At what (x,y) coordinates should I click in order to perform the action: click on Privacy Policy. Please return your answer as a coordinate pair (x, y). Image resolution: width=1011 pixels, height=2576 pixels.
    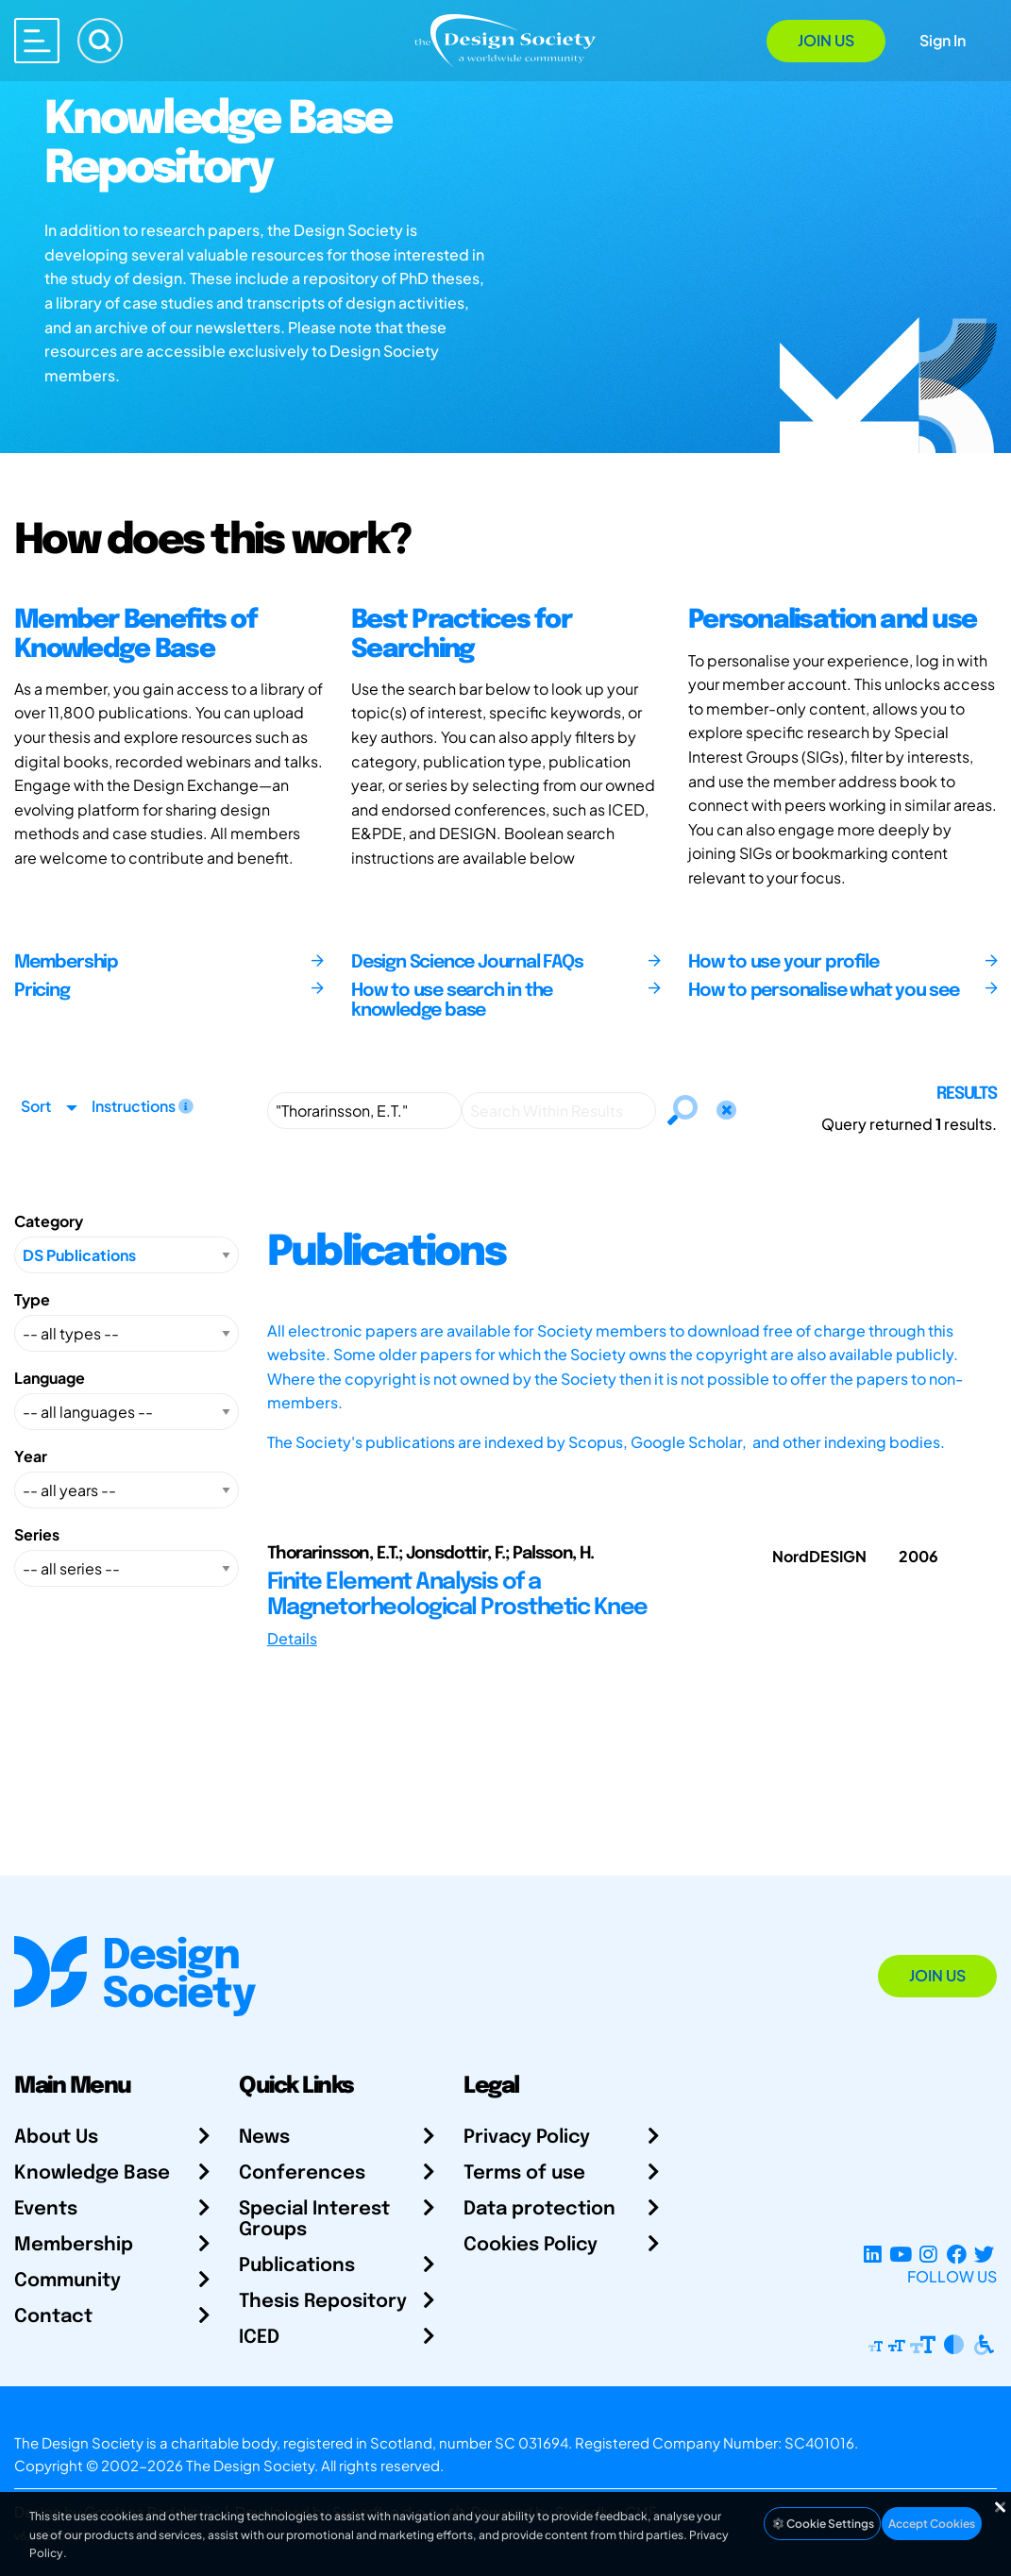
    Looking at the image, I should click on (526, 2137).